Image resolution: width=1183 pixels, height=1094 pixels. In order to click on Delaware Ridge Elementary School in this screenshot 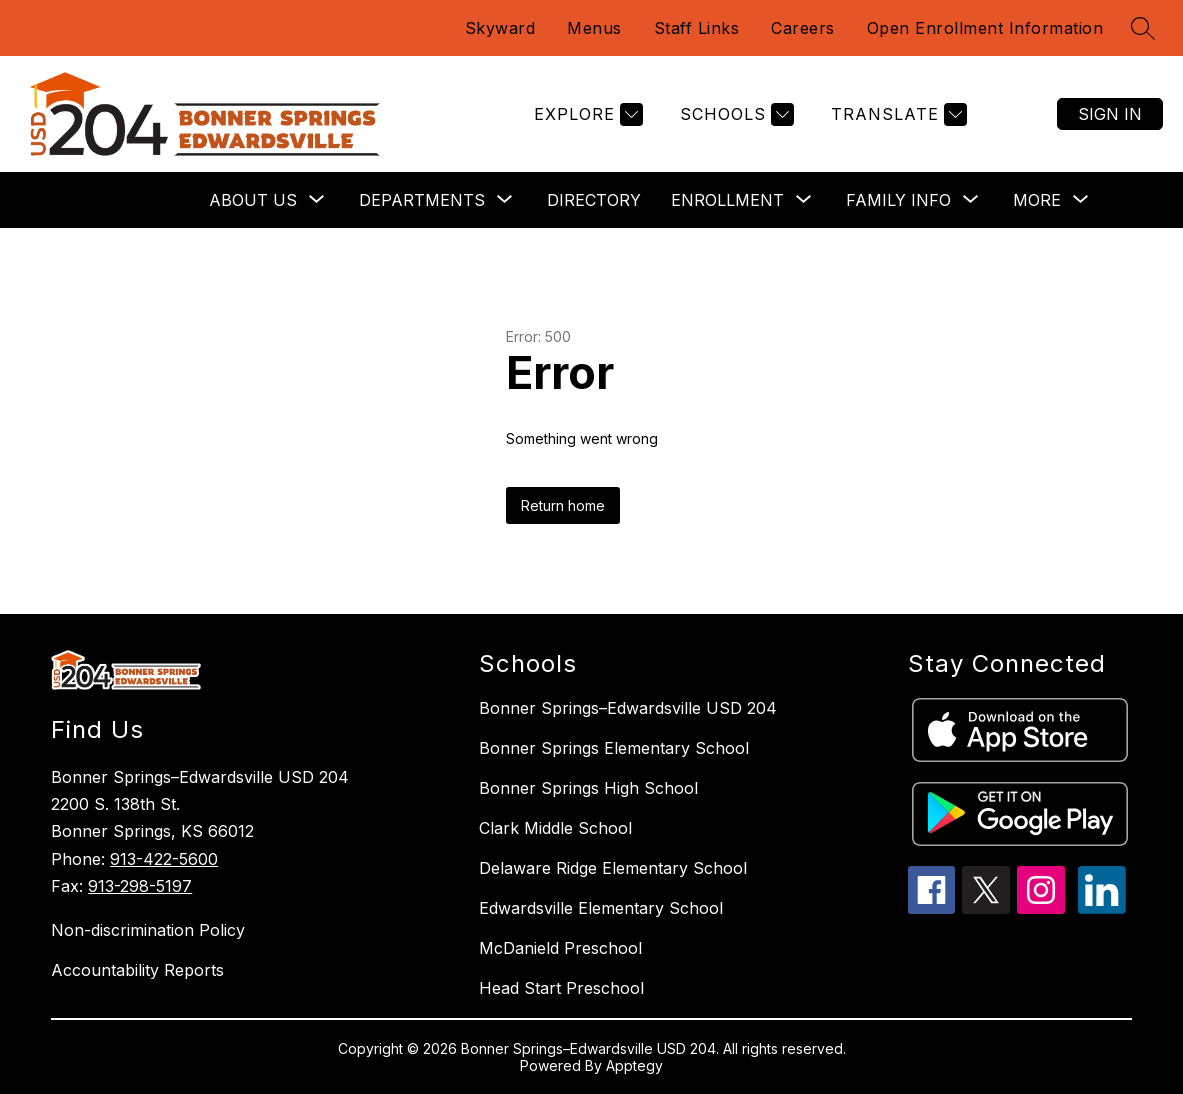, I will do `click(613, 868)`.